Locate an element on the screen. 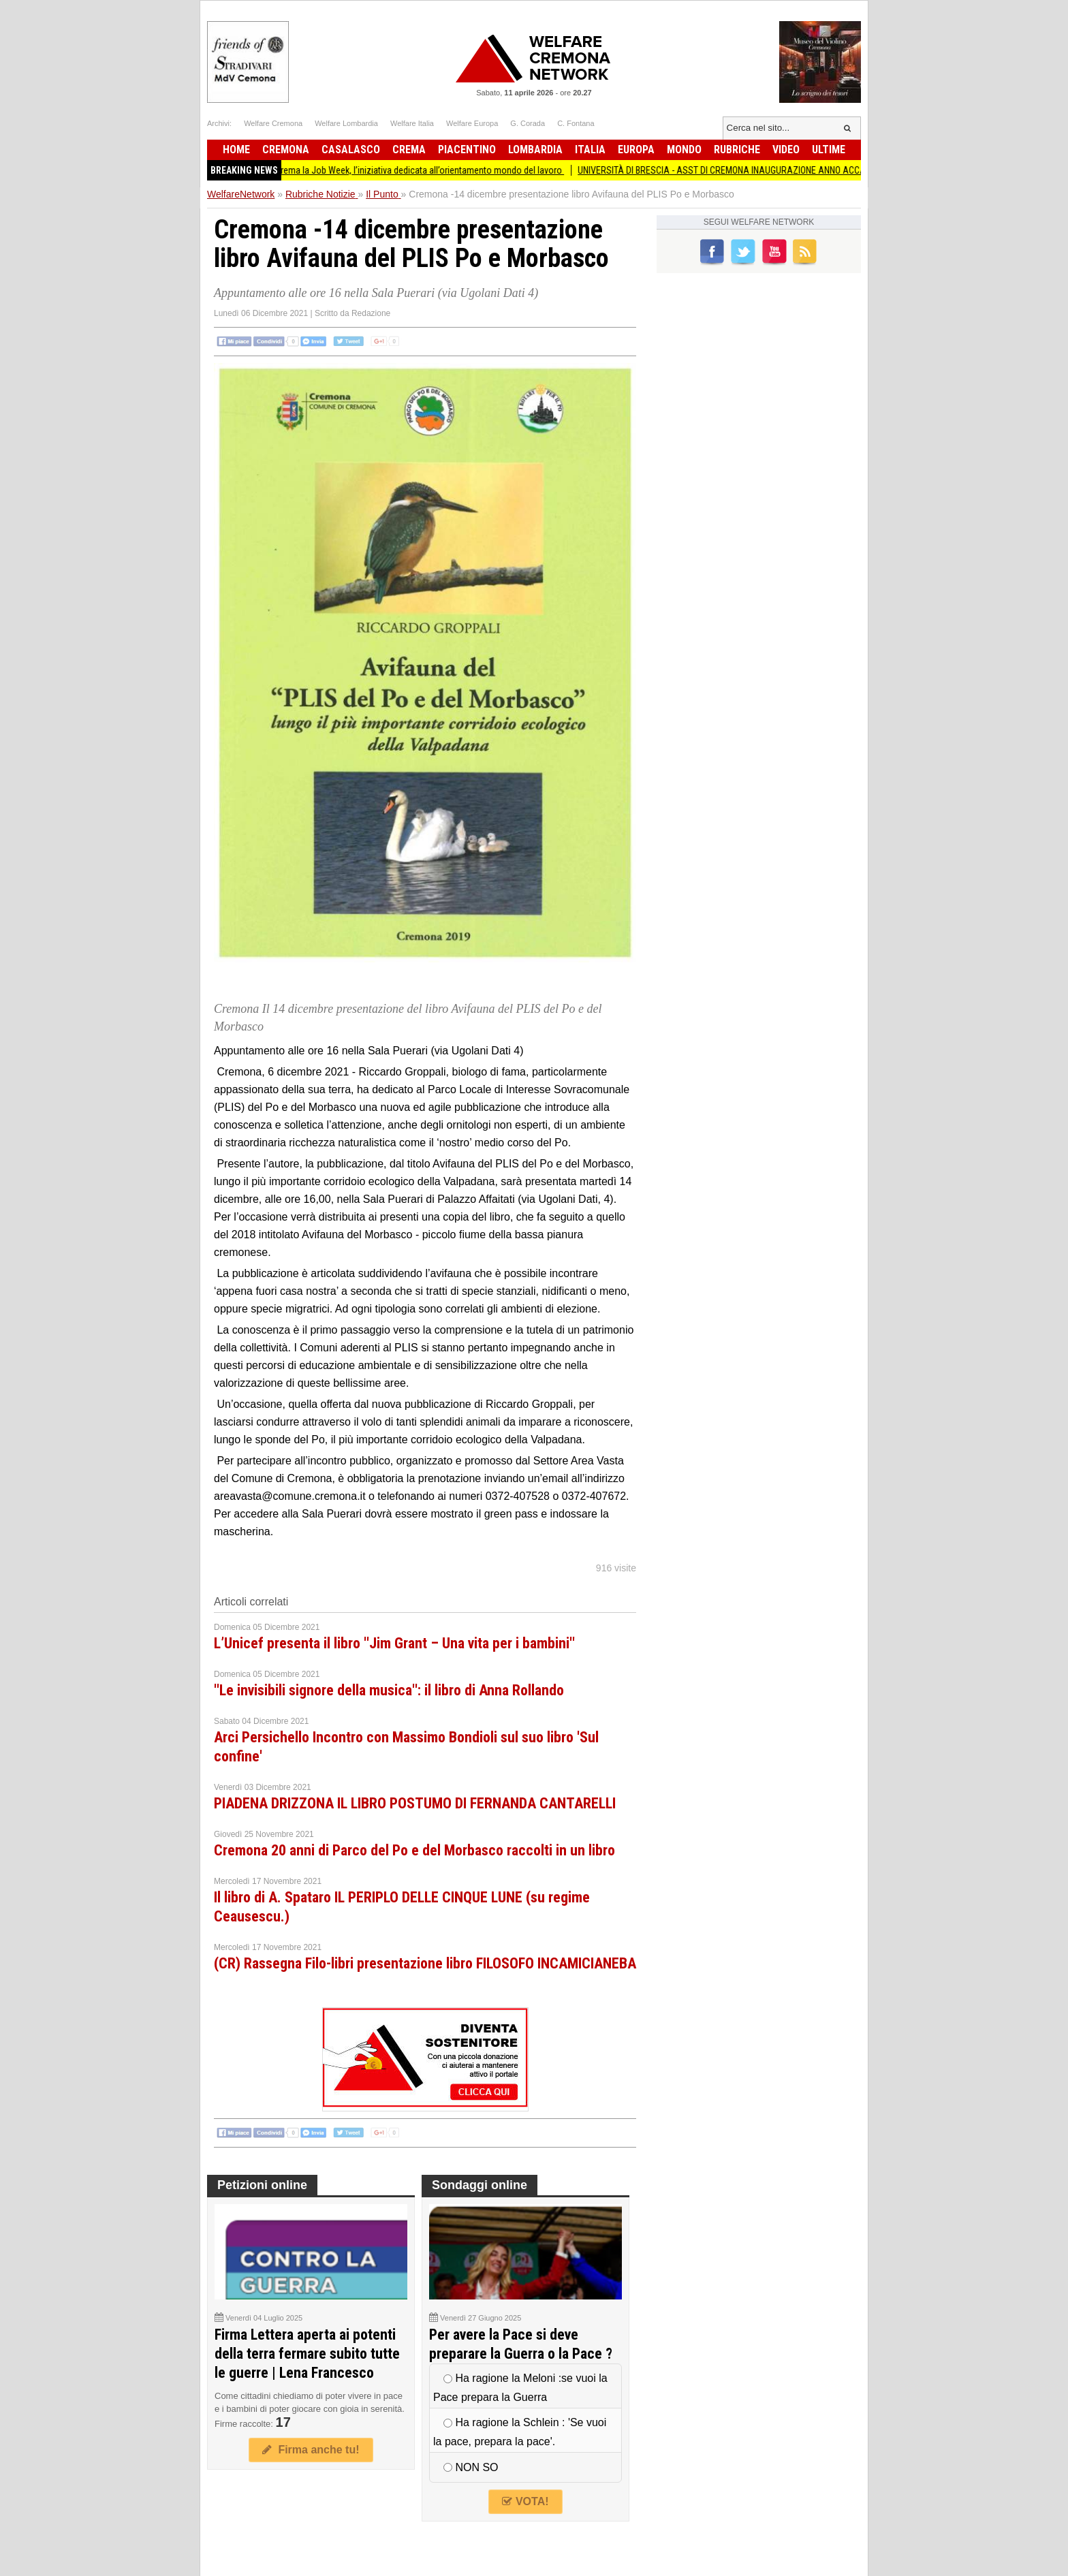 Image resolution: width=1068 pixels, height=2576 pixels. Rubriche is located at coordinates (737, 149).